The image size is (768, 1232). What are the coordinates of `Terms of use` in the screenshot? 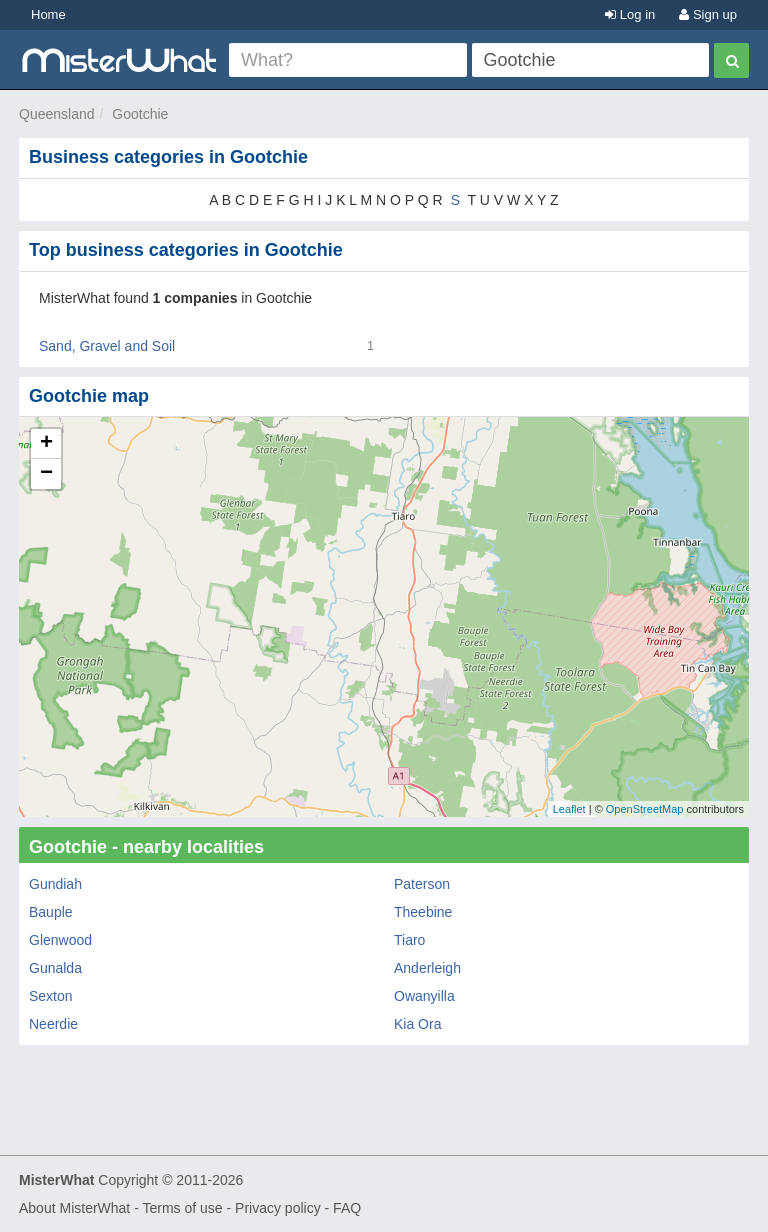 It's located at (182, 1208).